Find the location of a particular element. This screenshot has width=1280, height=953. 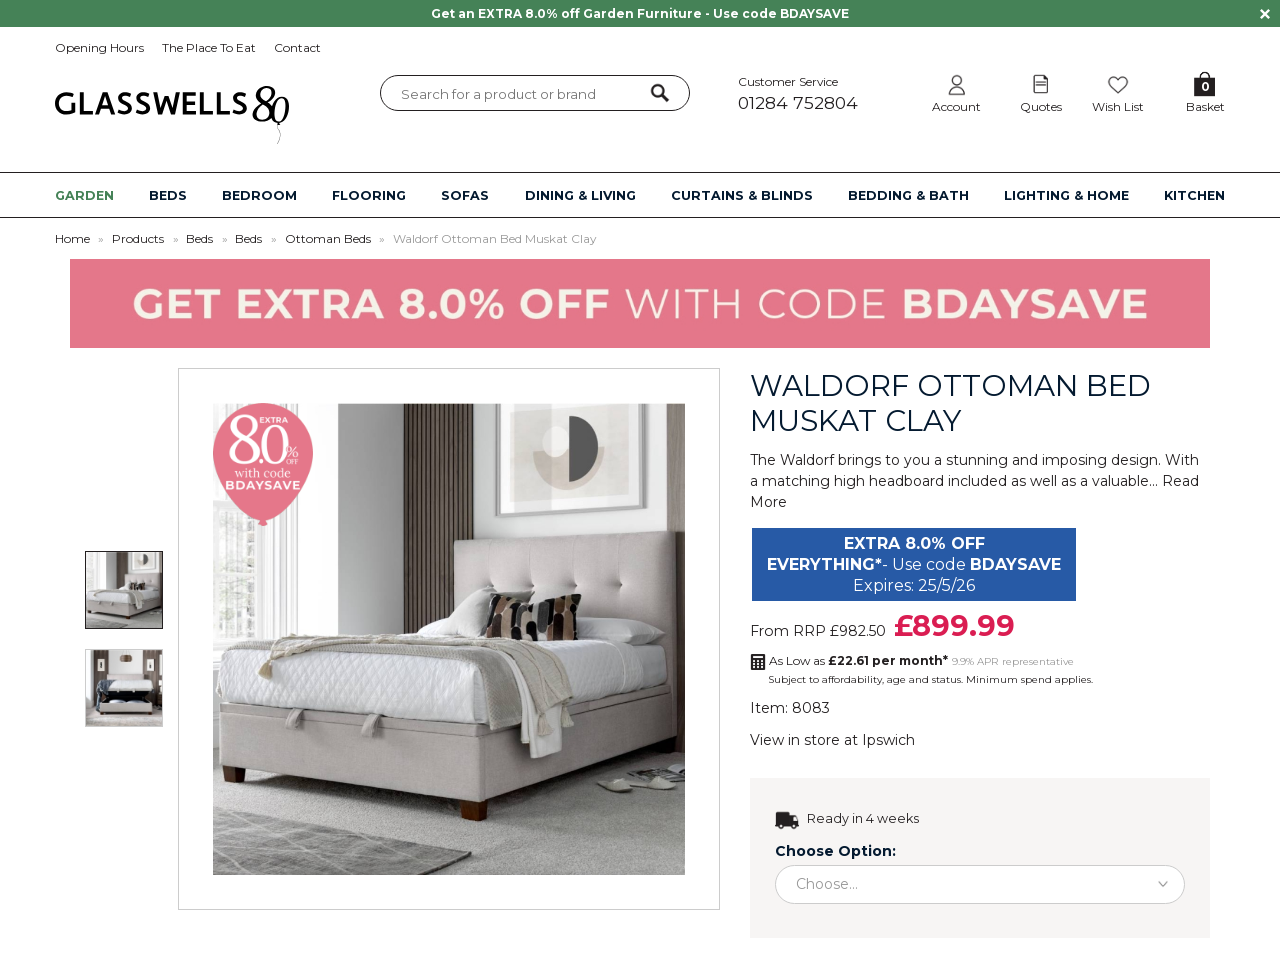

Get an EXTRA 8.0% off Garden Furniture - Use code BDAYSAVE is located at coordinates (640, 13).